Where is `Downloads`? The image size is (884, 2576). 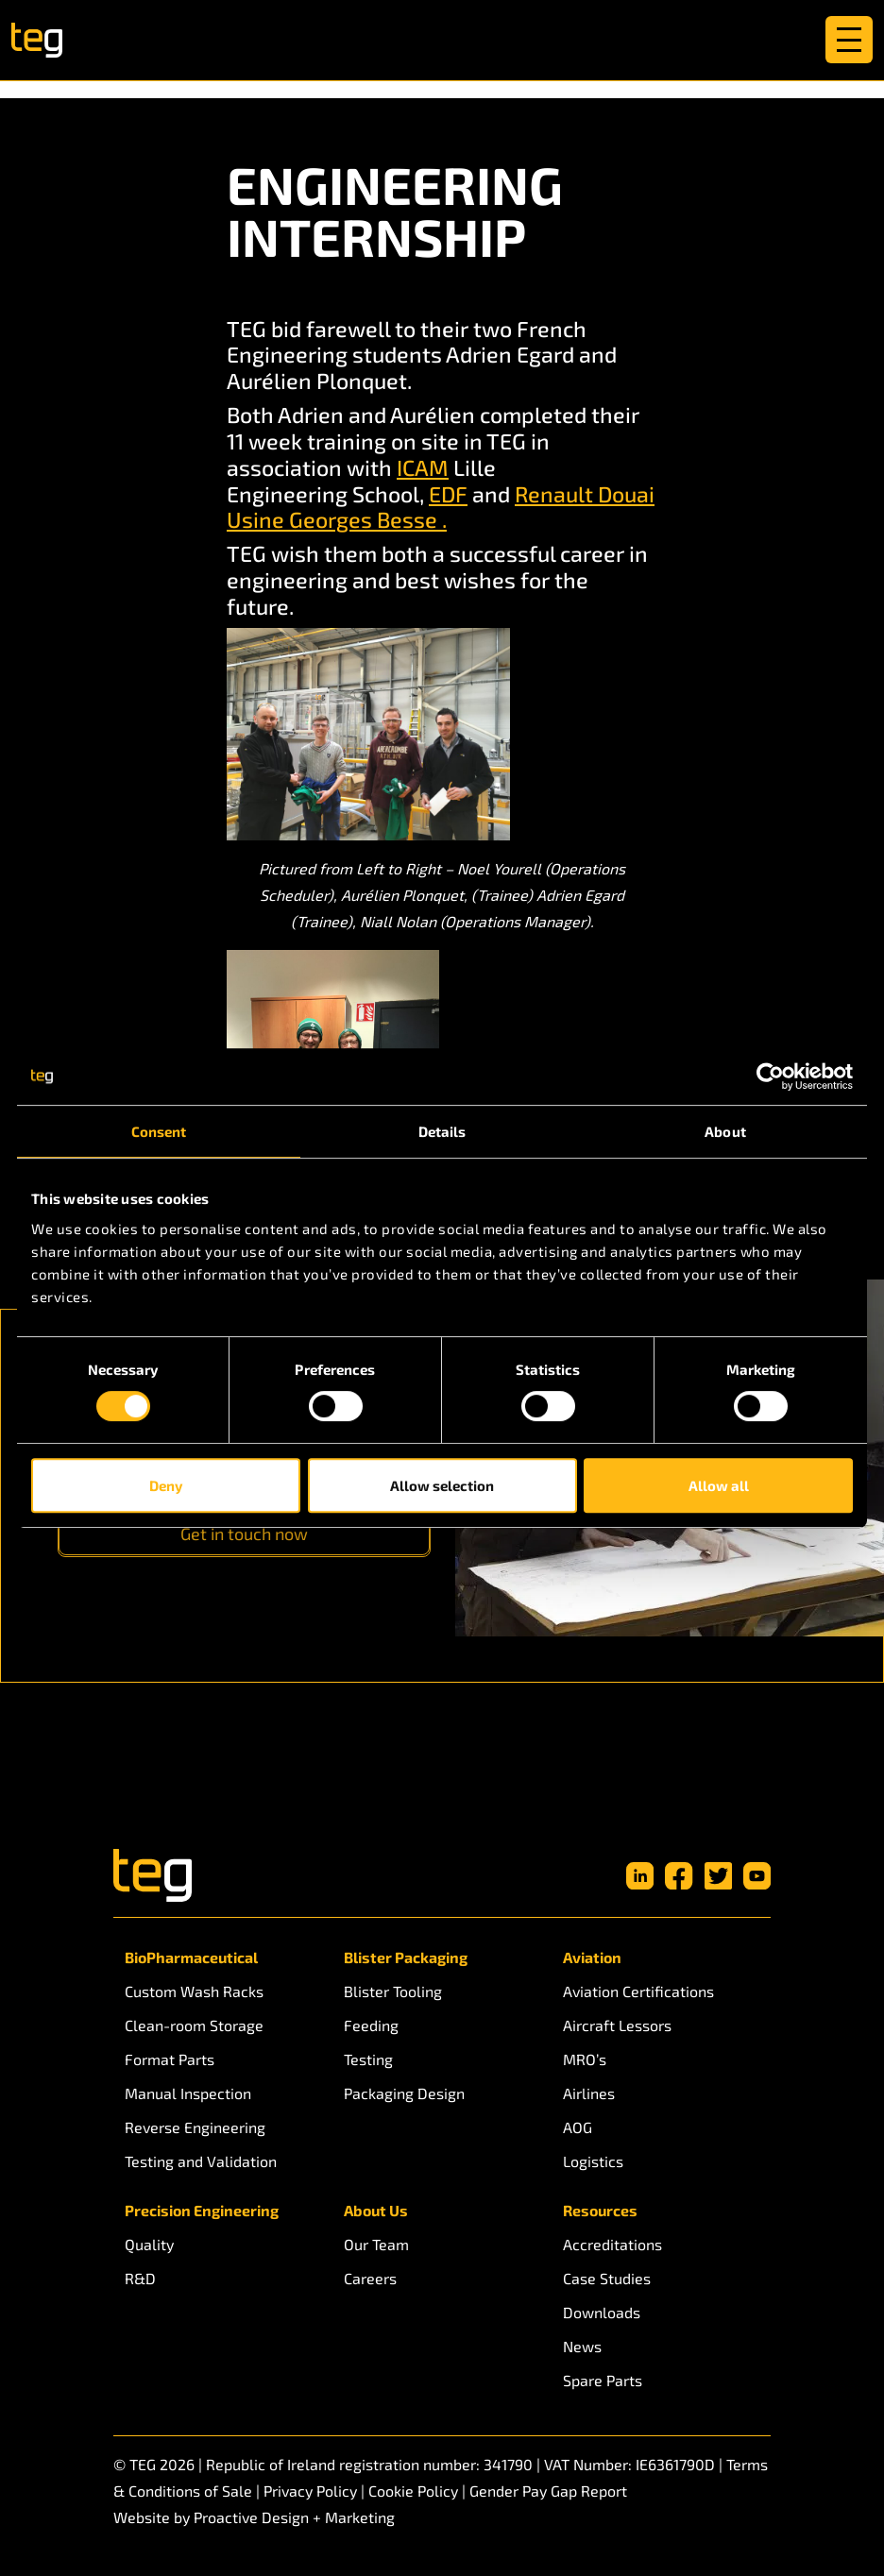
Downloads is located at coordinates (601, 2312).